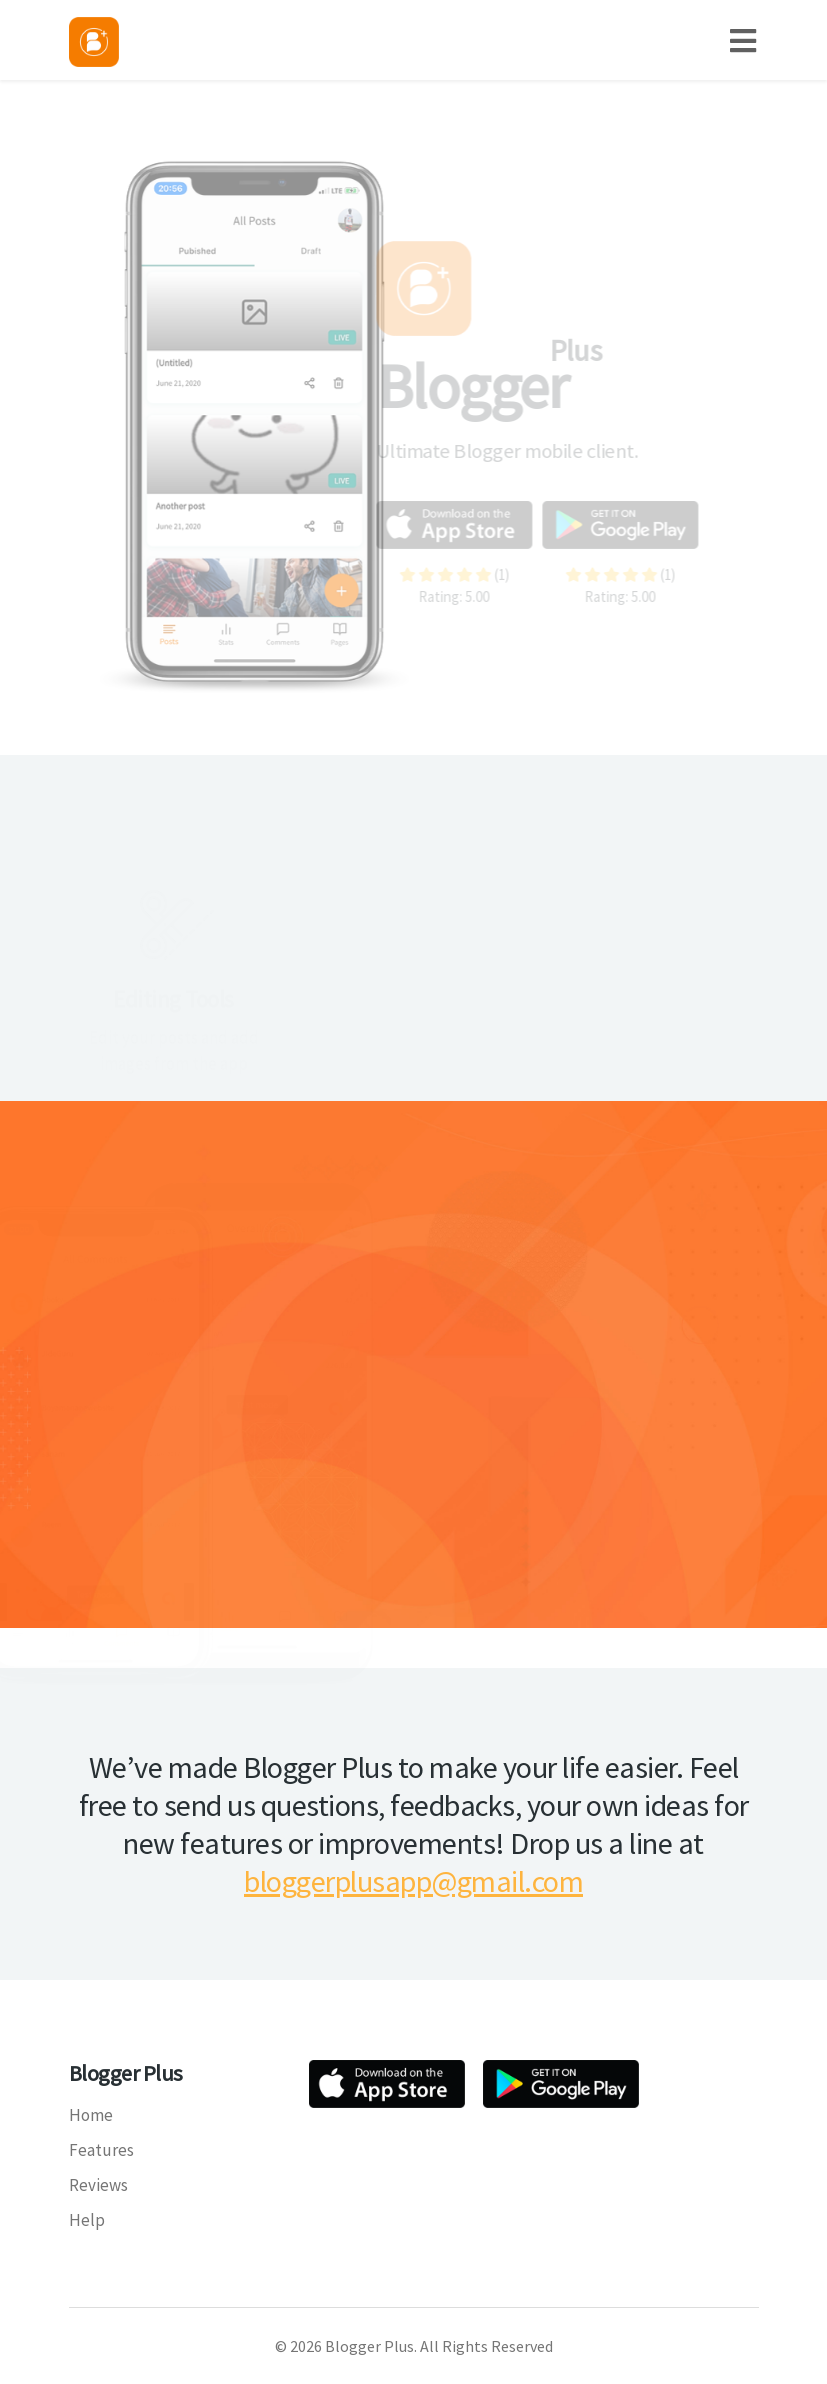 Image resolution: width=827 pixels, height=2384 pixels. What do you see at coordinates (87, 2220) in the screenshot?
I see `Help` at bounding box center [87, 2220].